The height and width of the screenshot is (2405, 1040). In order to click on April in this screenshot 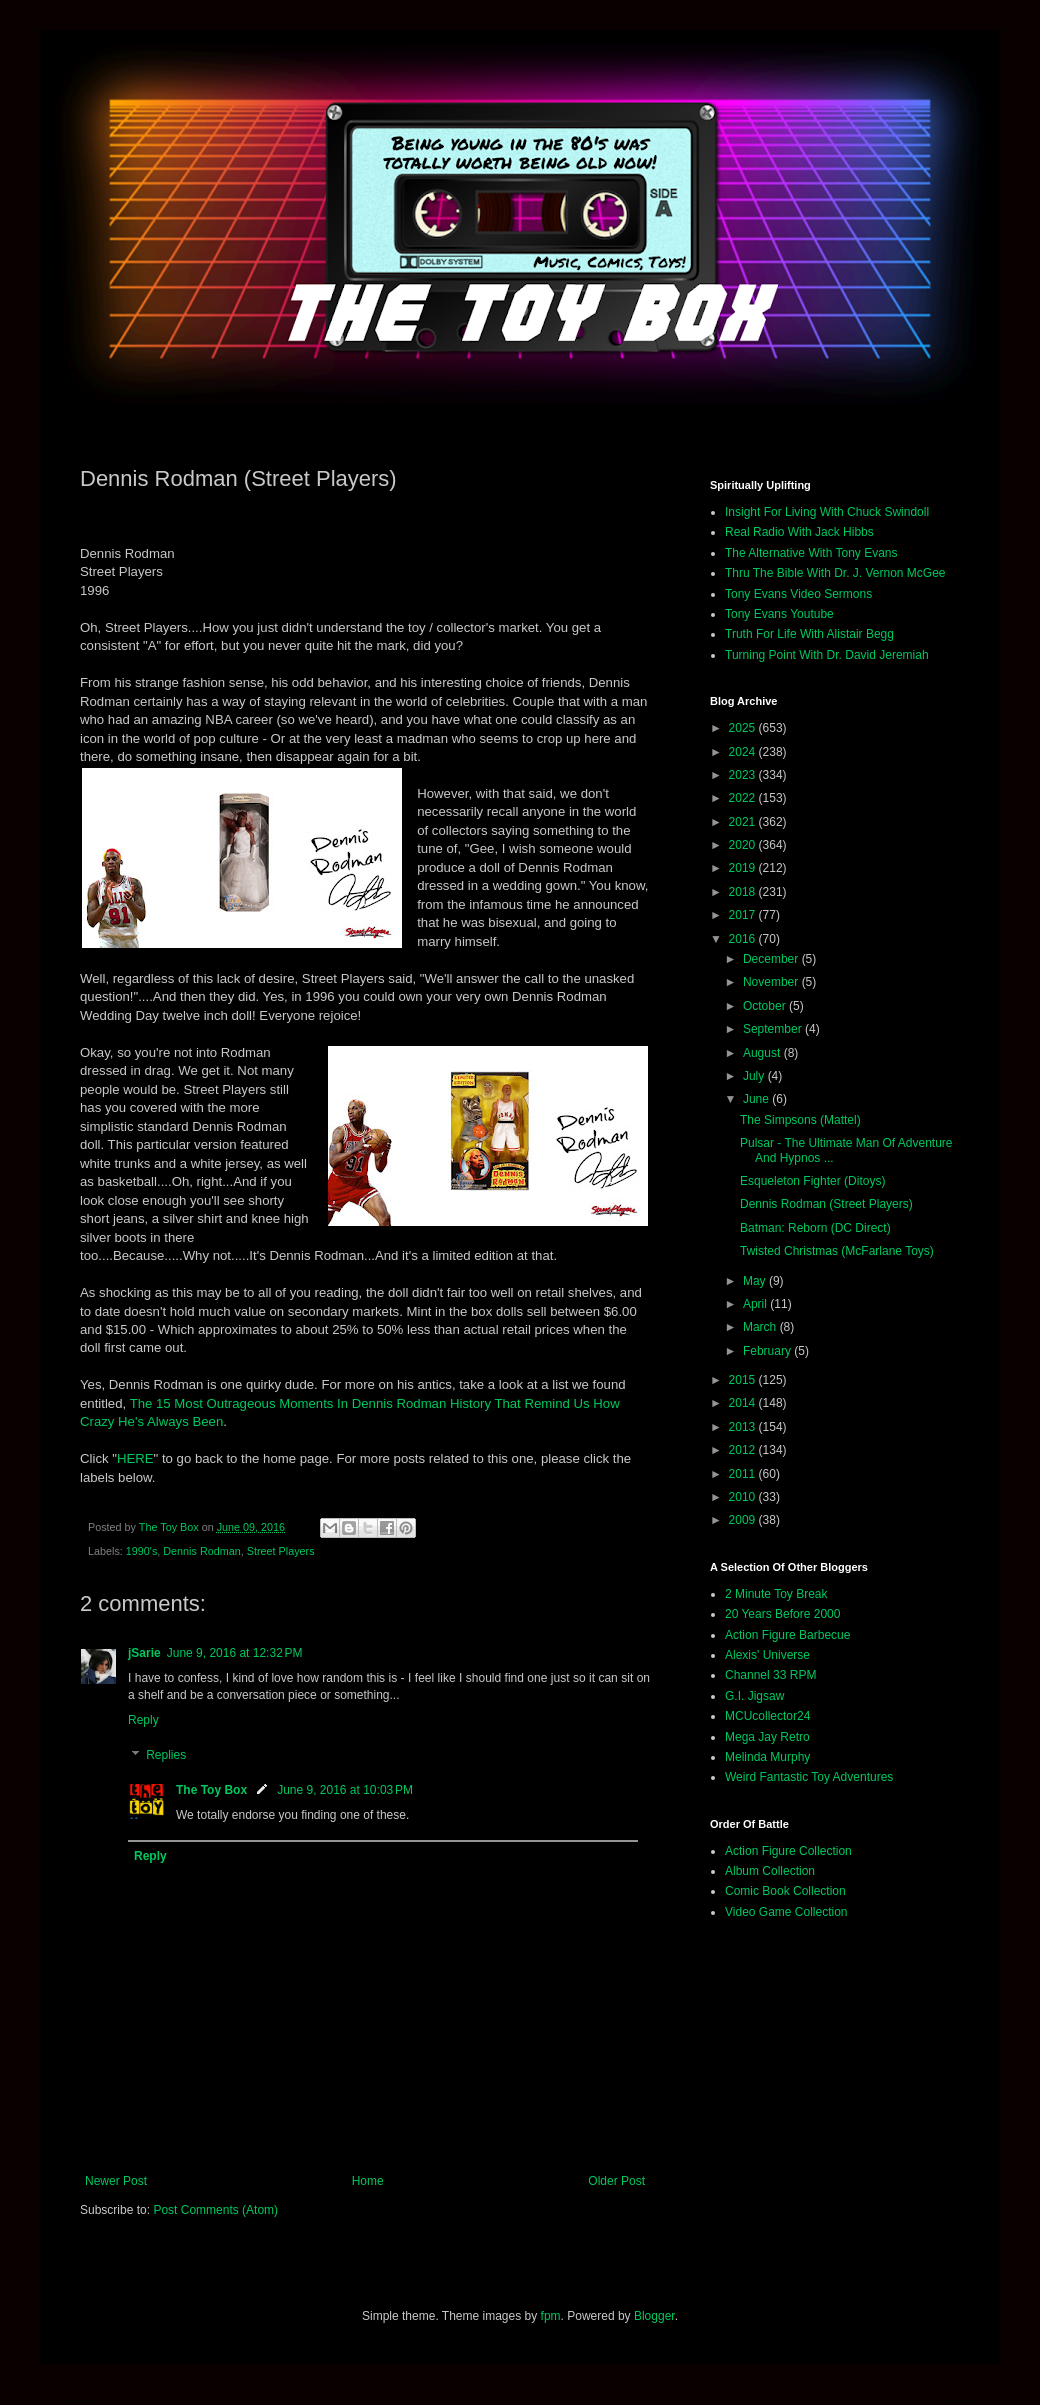, I will do `click(756, 1304)`.